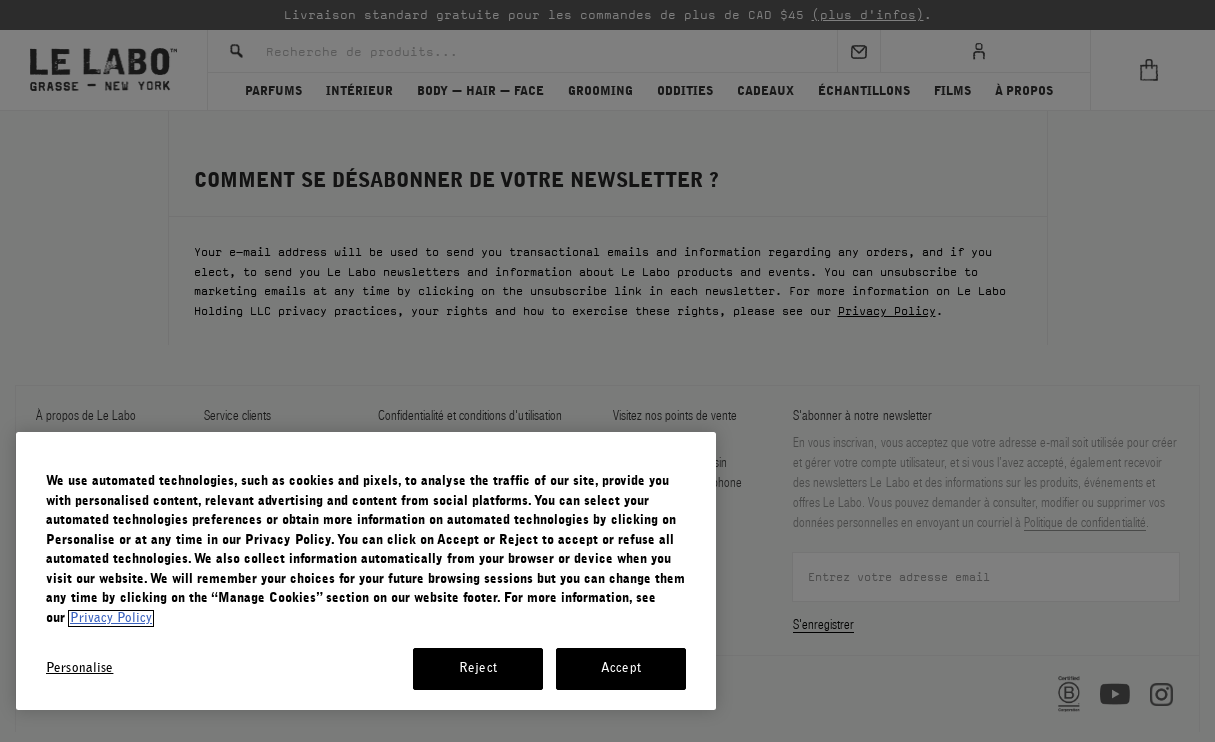  I want to click on [region], so click(366, 571).